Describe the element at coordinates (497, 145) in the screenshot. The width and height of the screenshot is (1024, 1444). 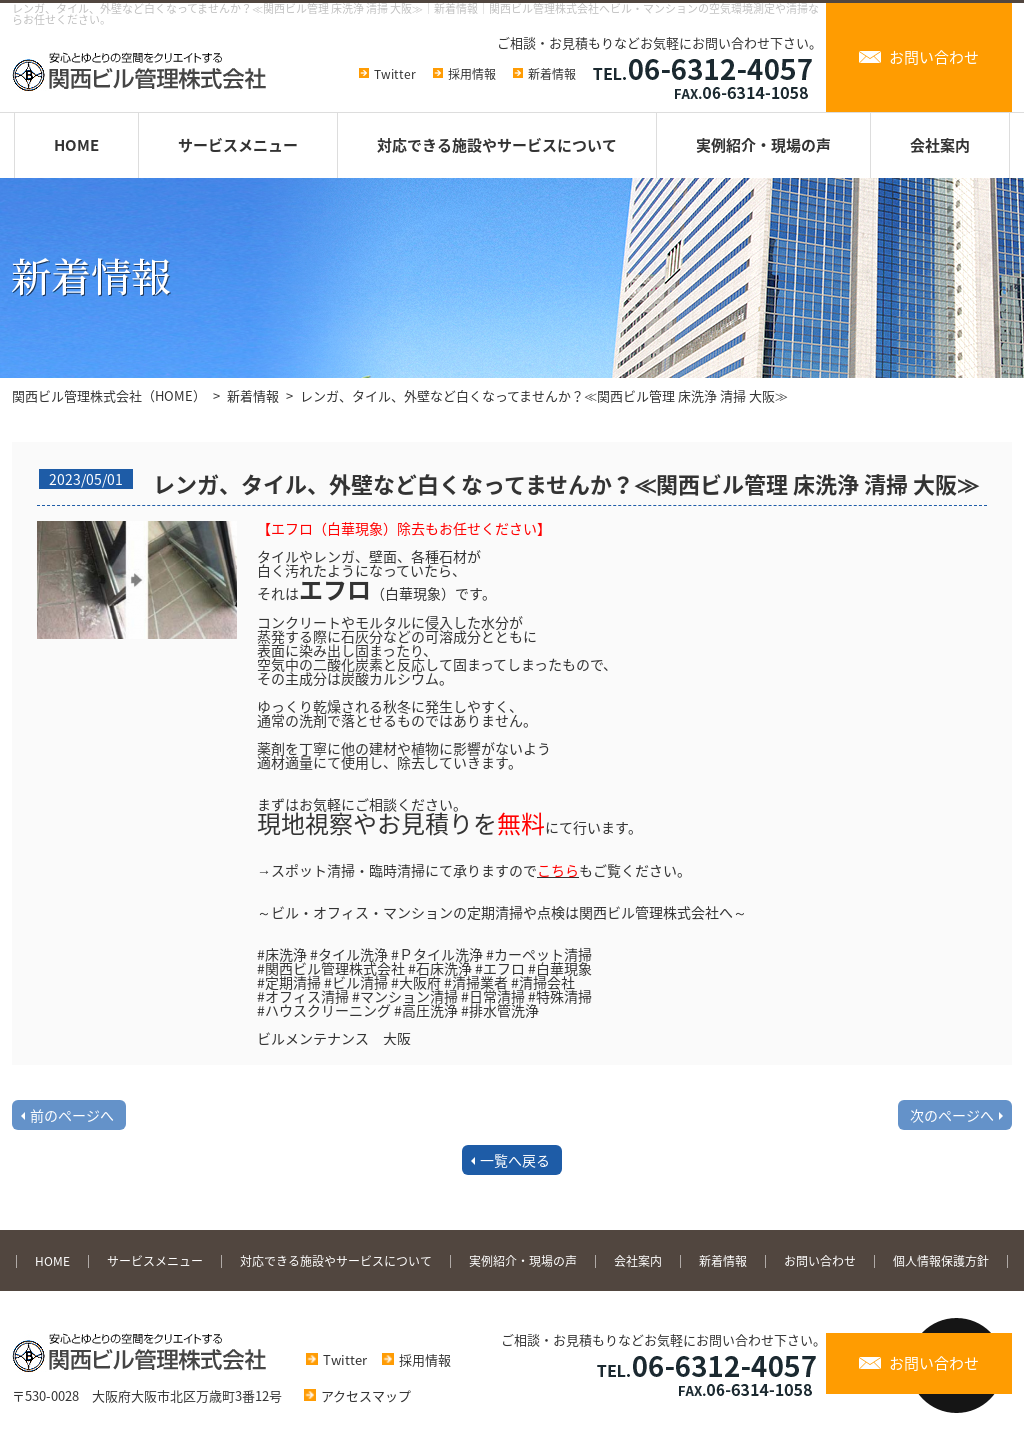
I see `対応できる施設やサービスについて` at that location.